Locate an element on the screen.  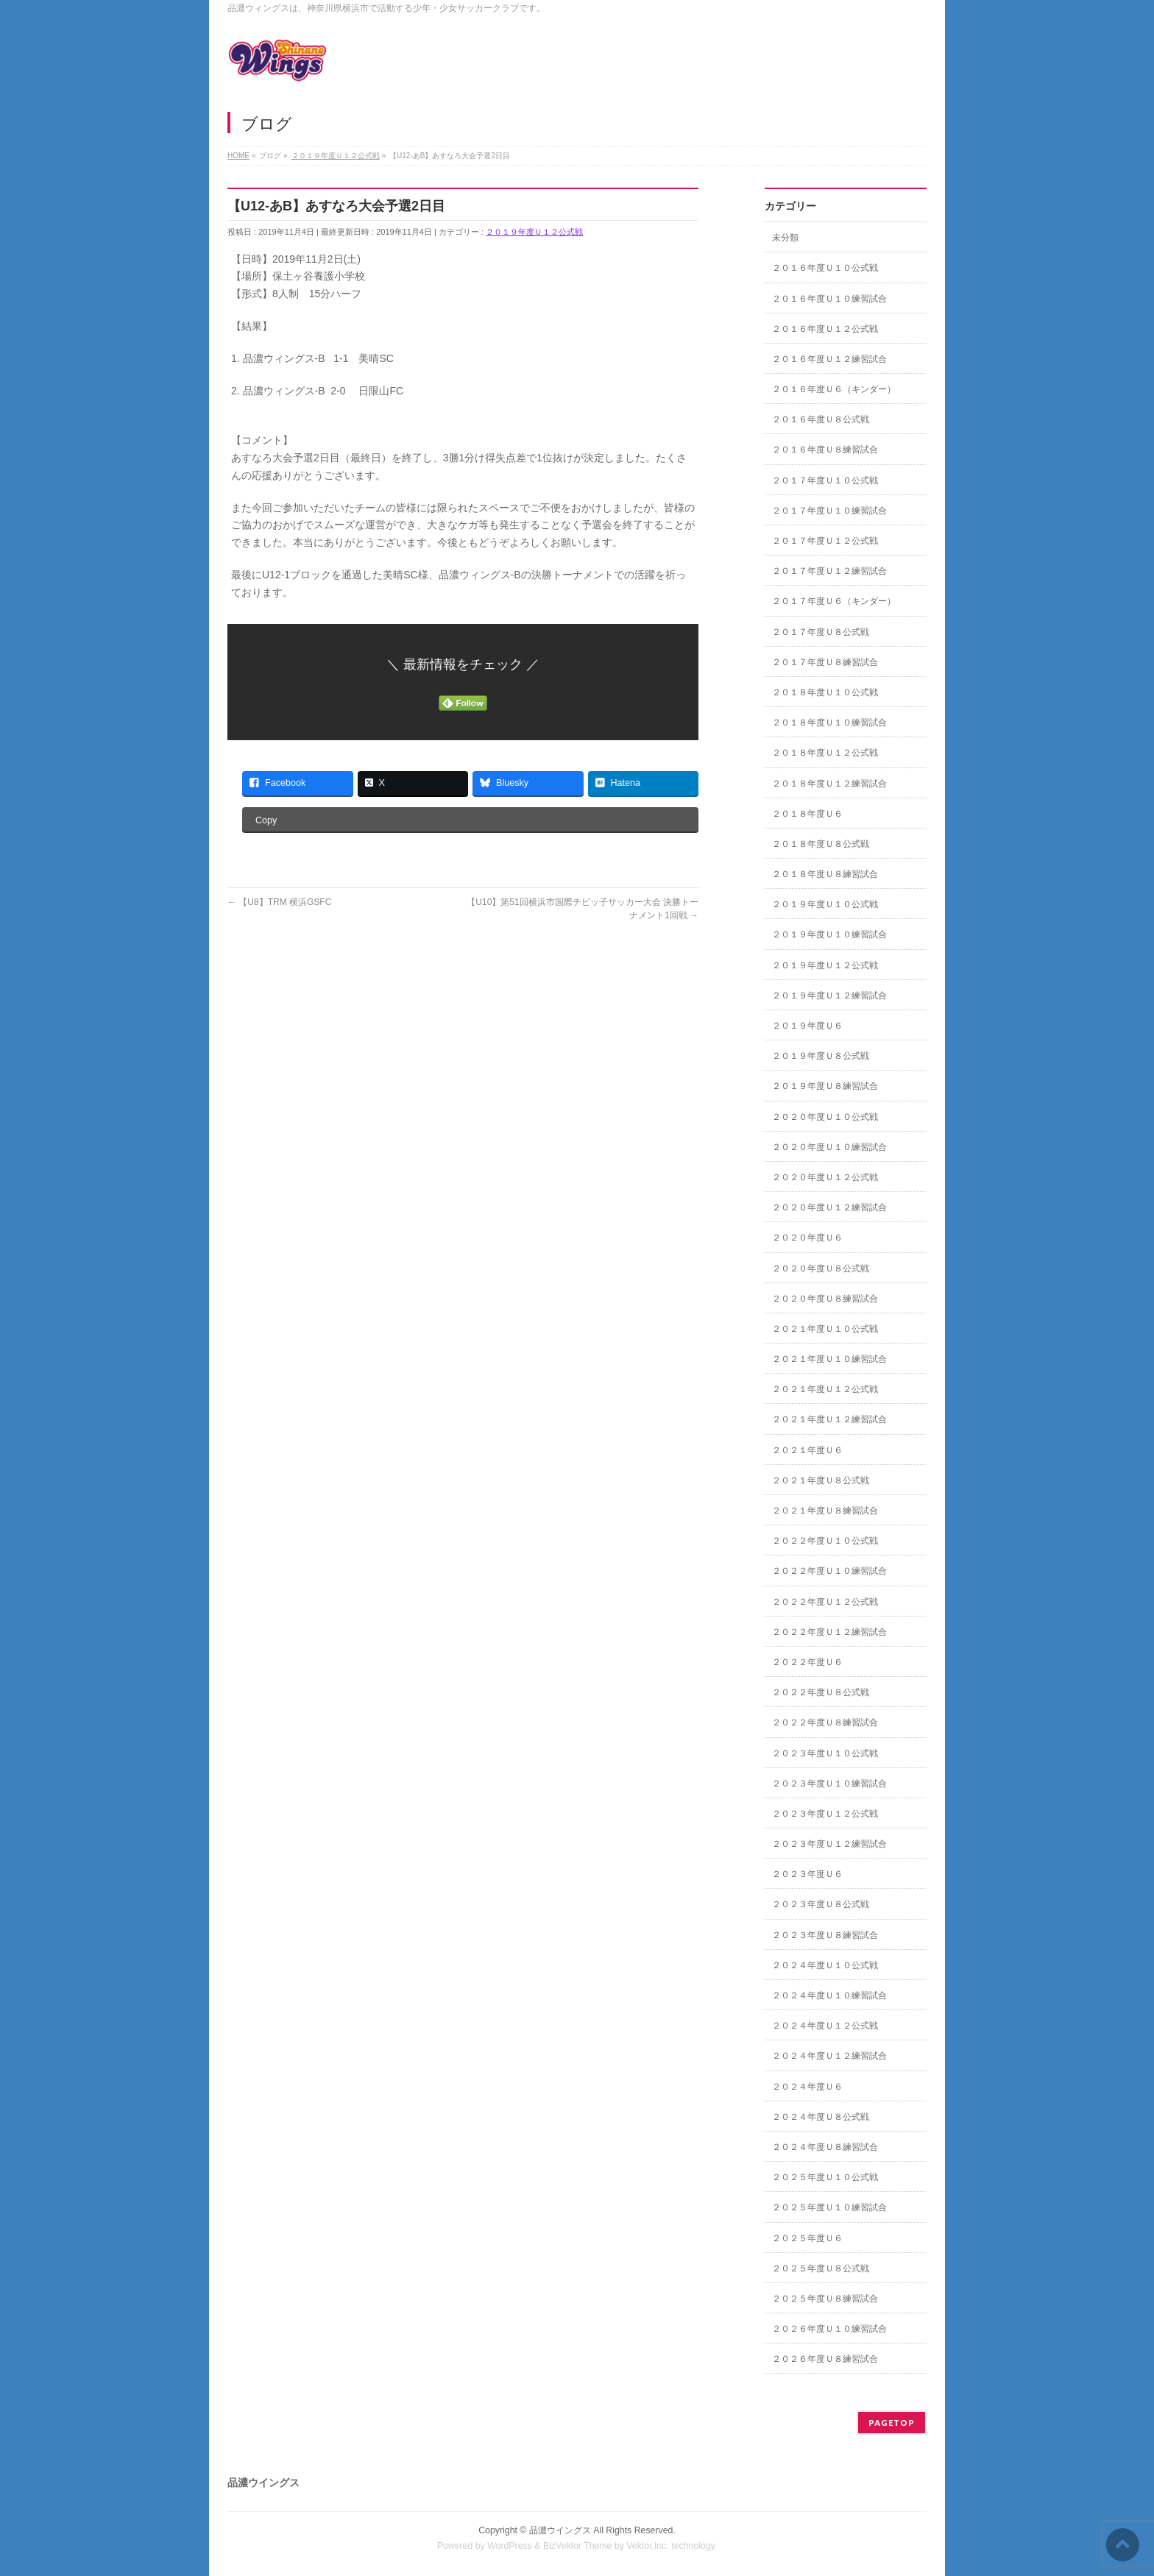
２０１９年度Ｕ１２練習試合 is located at coordinates (829, 995).